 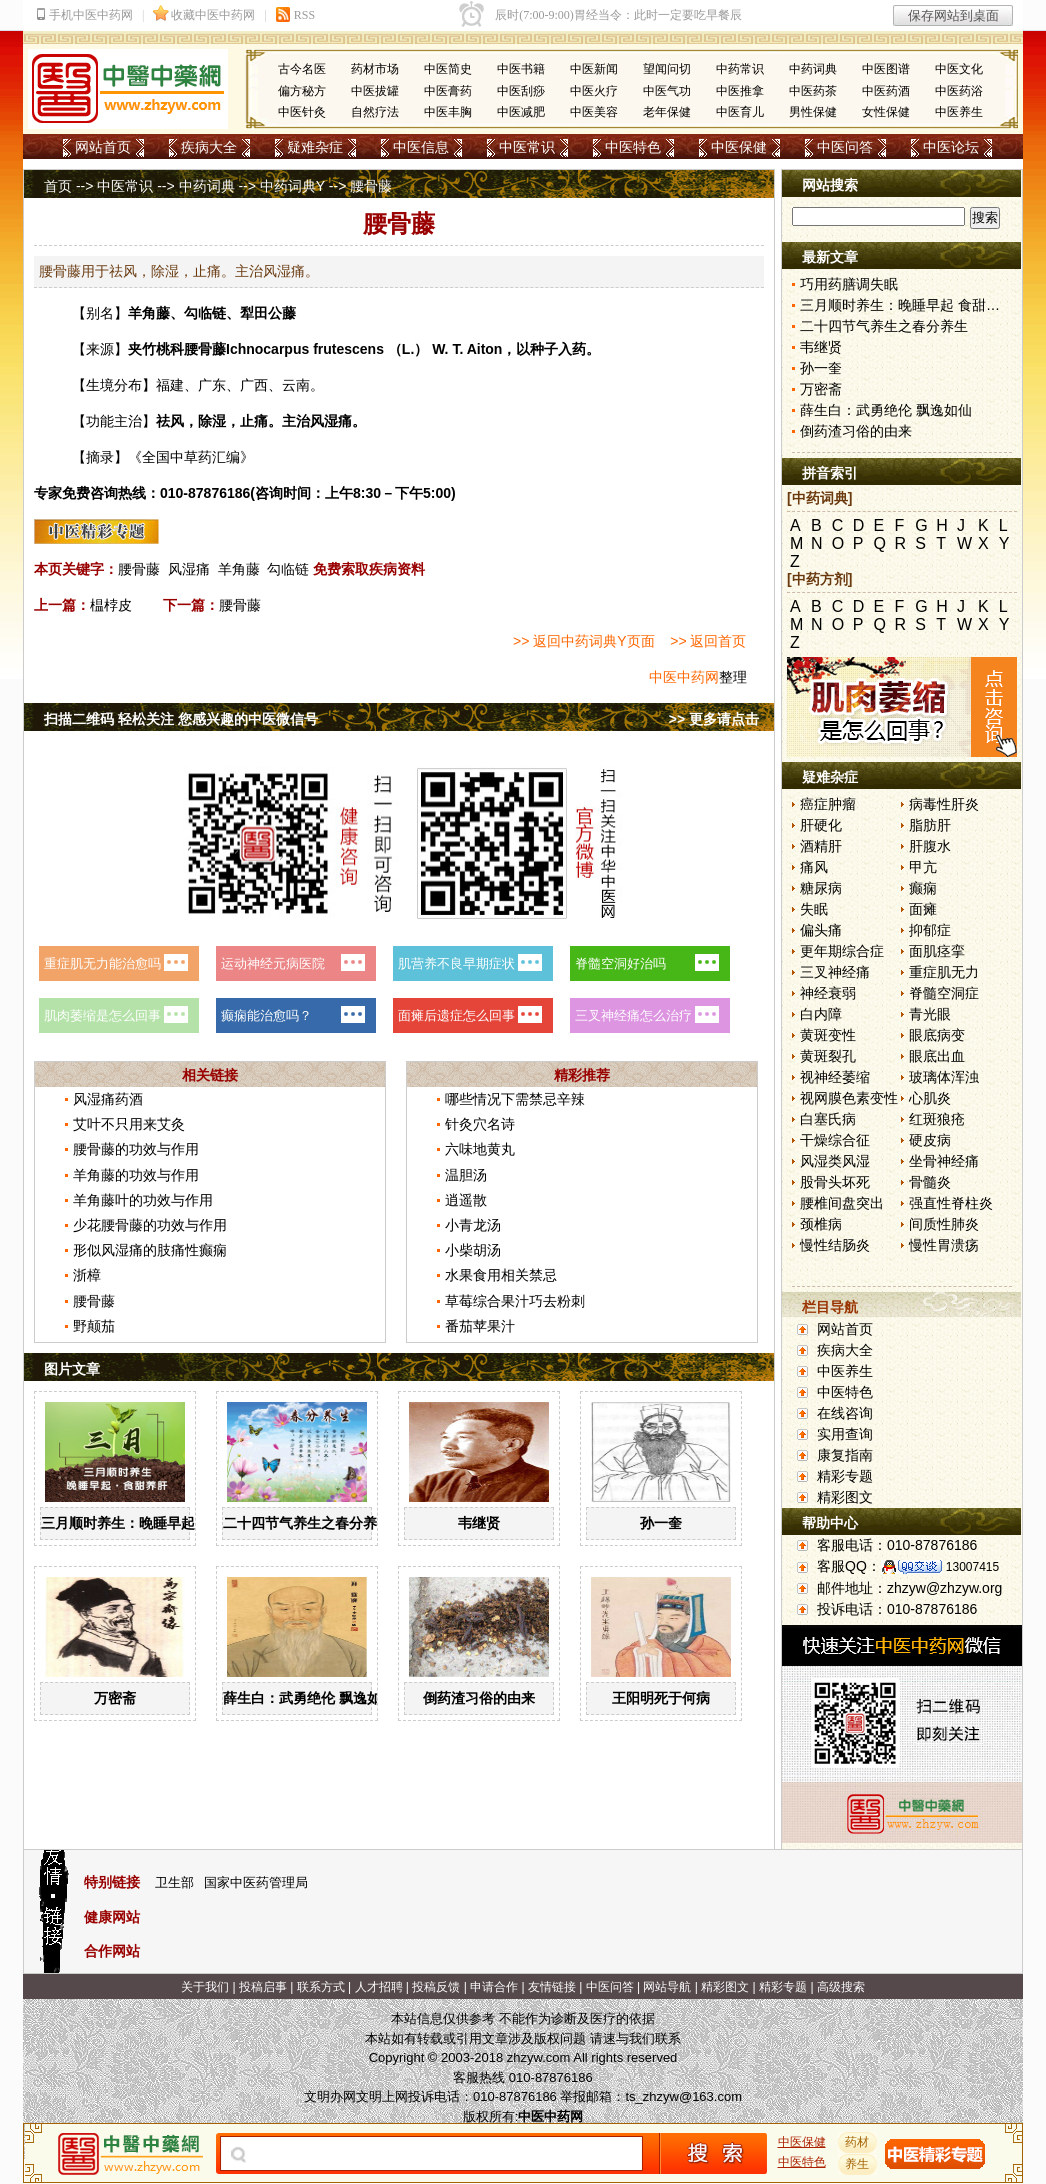 I want to click on 神经衰弱, so click(x=828, y=993).